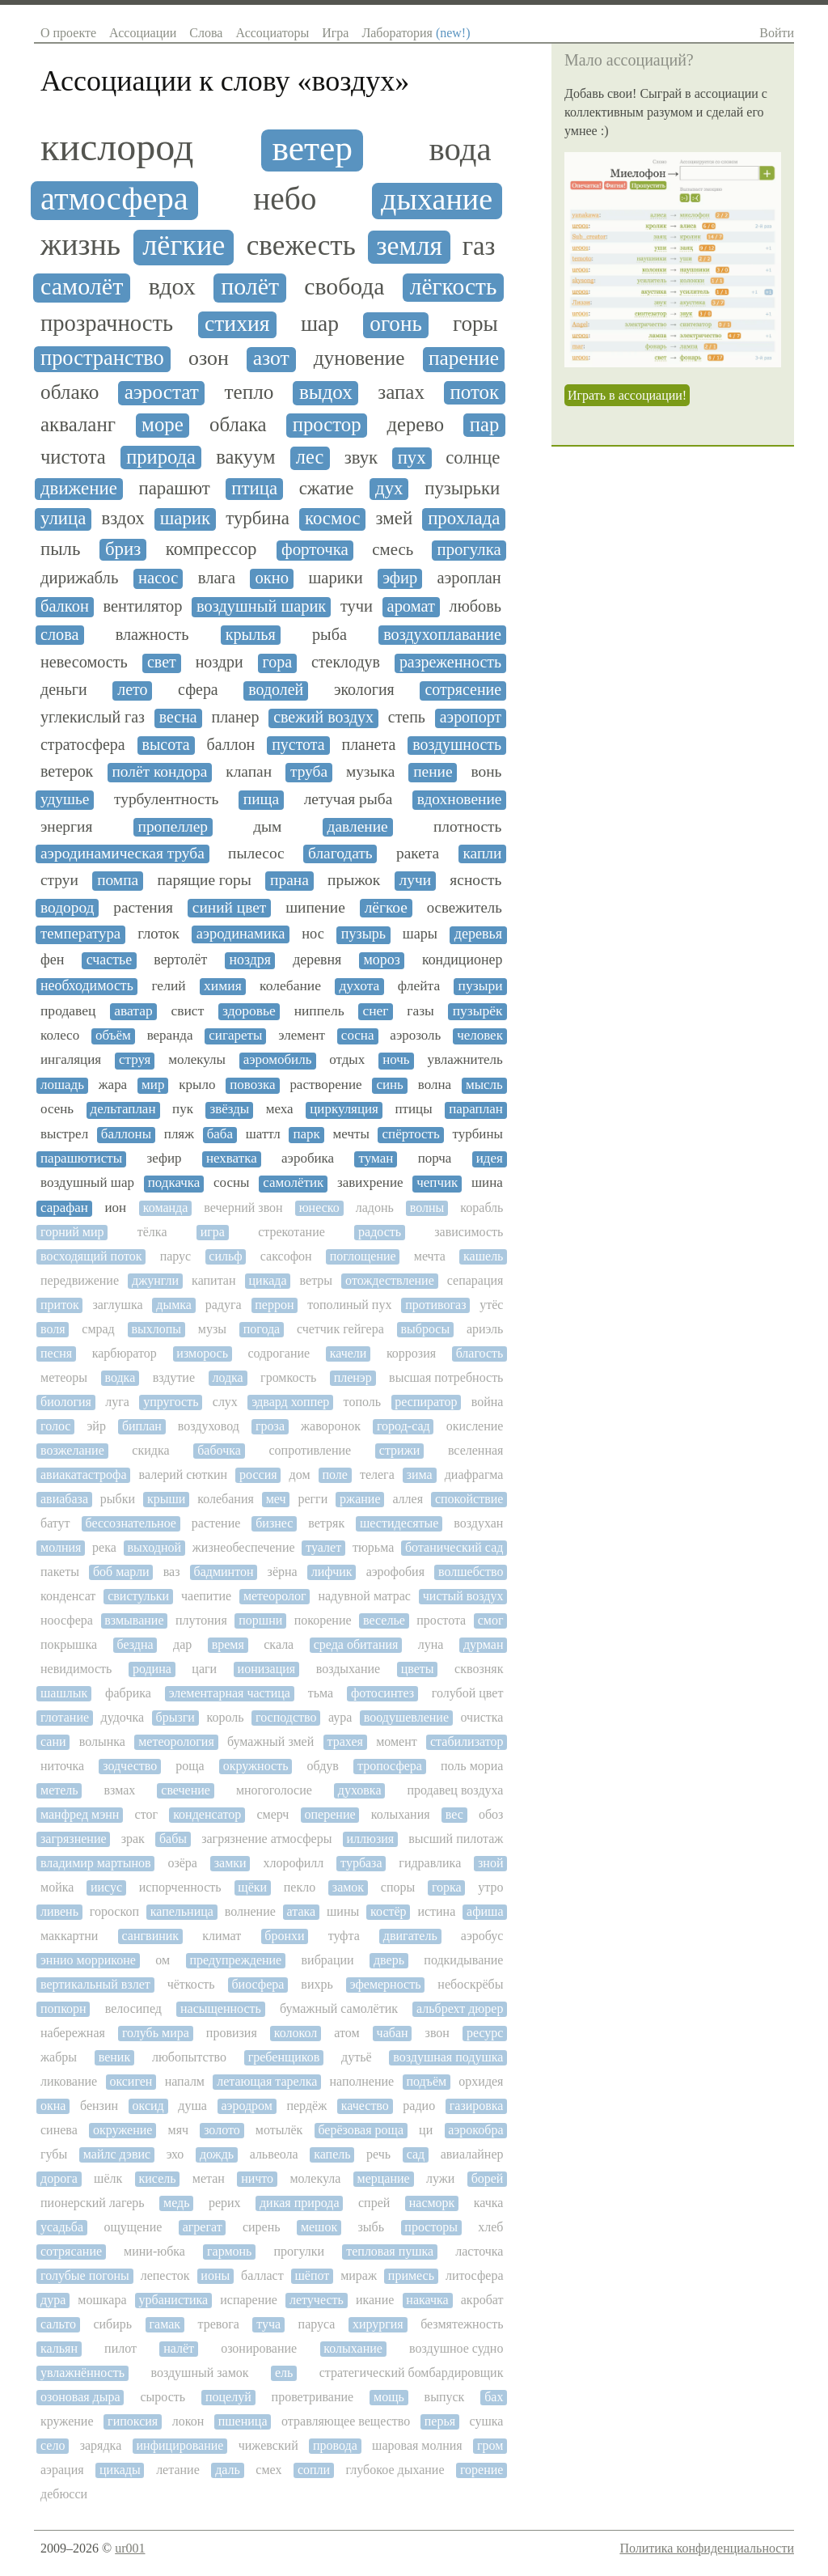 The height and width of the screenshot is (2576, 828). What do you see at coordinates (272, 578) in the screenshot?
I see `окно` at bounding box center [272, 578].